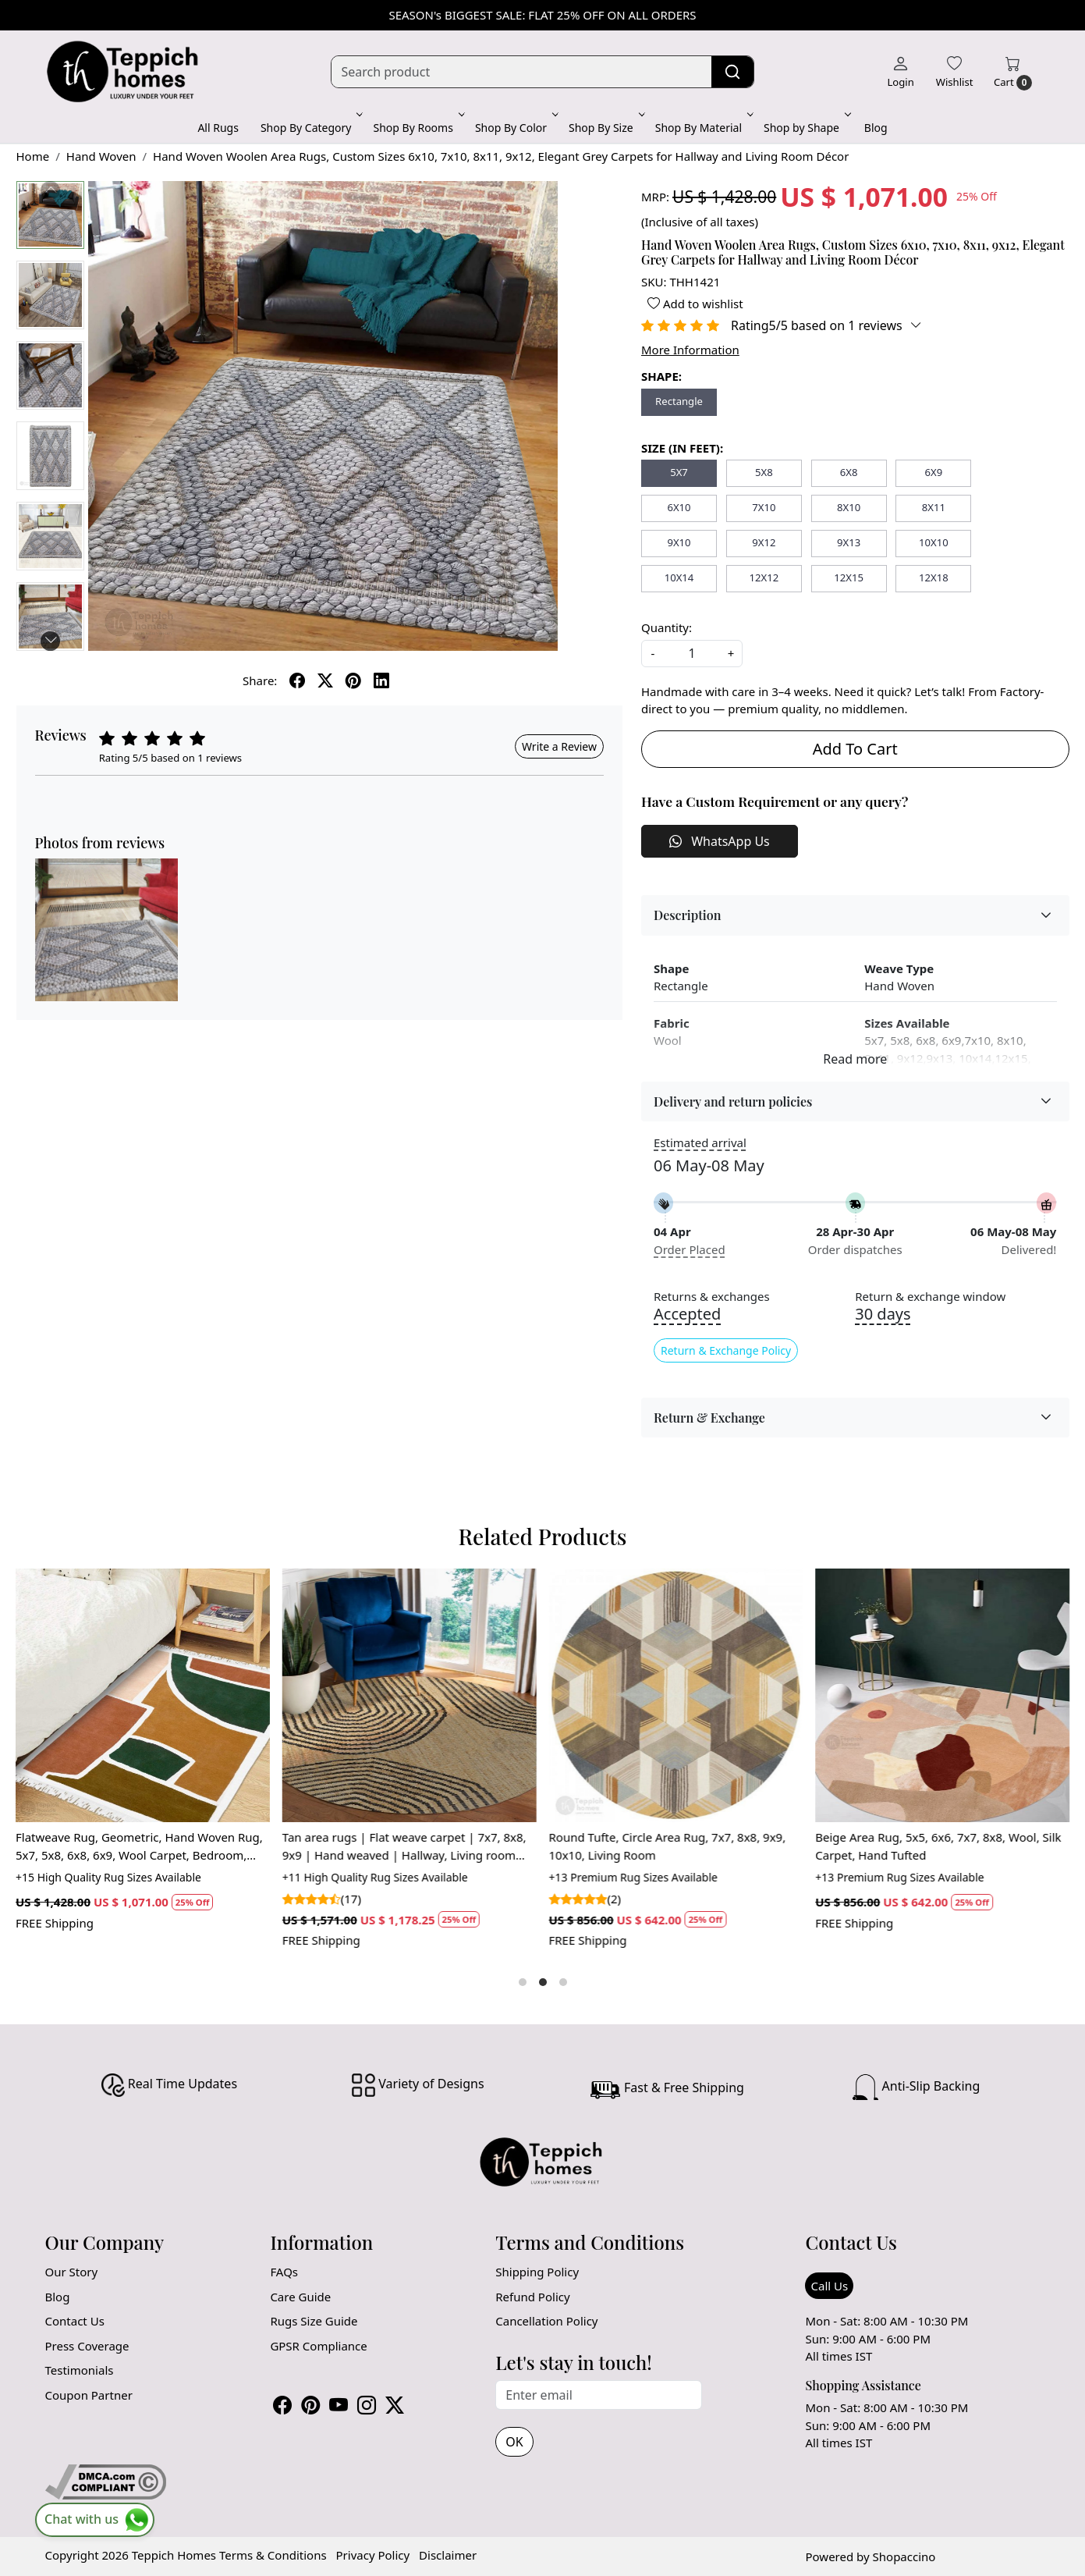 The height and width of the screenshot is (2576, 1085). What do you see at coordinates (930, 1296) in the screenshot?
I see `Return & exchange window` at bounding box center [930, 1296].